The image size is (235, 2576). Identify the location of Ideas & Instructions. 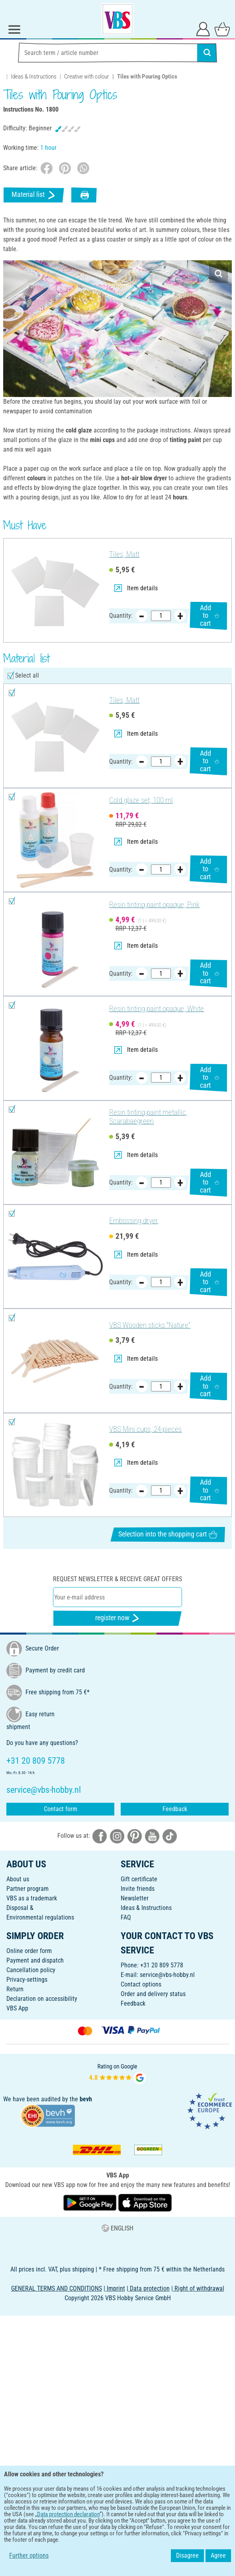
(34, 76).